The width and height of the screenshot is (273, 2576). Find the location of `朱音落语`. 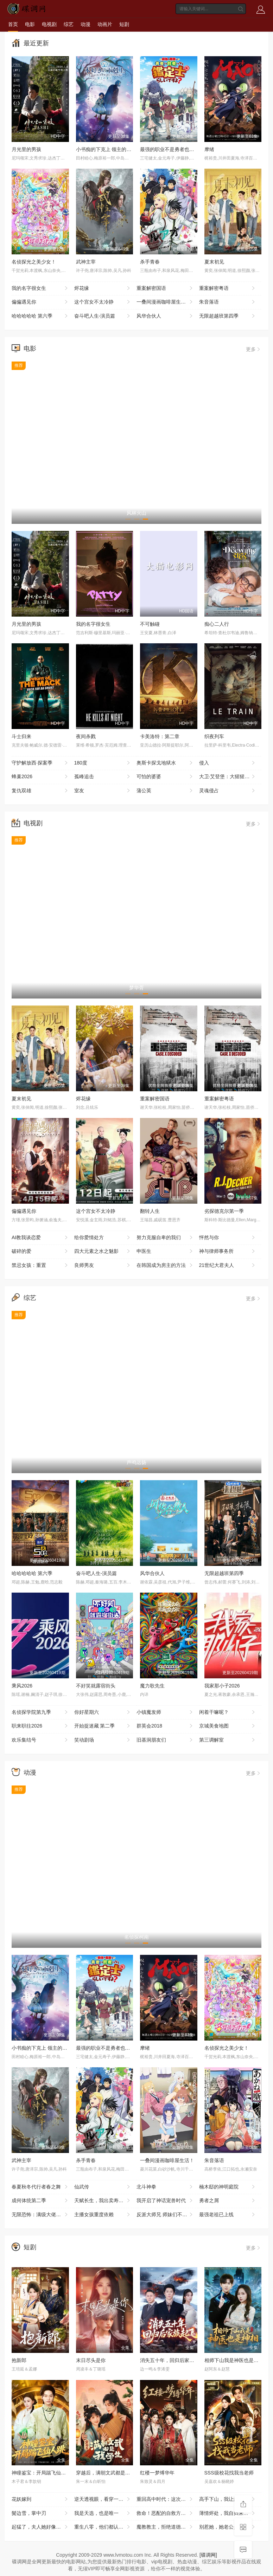

朱音落语 is located at coordinates (227, 302).